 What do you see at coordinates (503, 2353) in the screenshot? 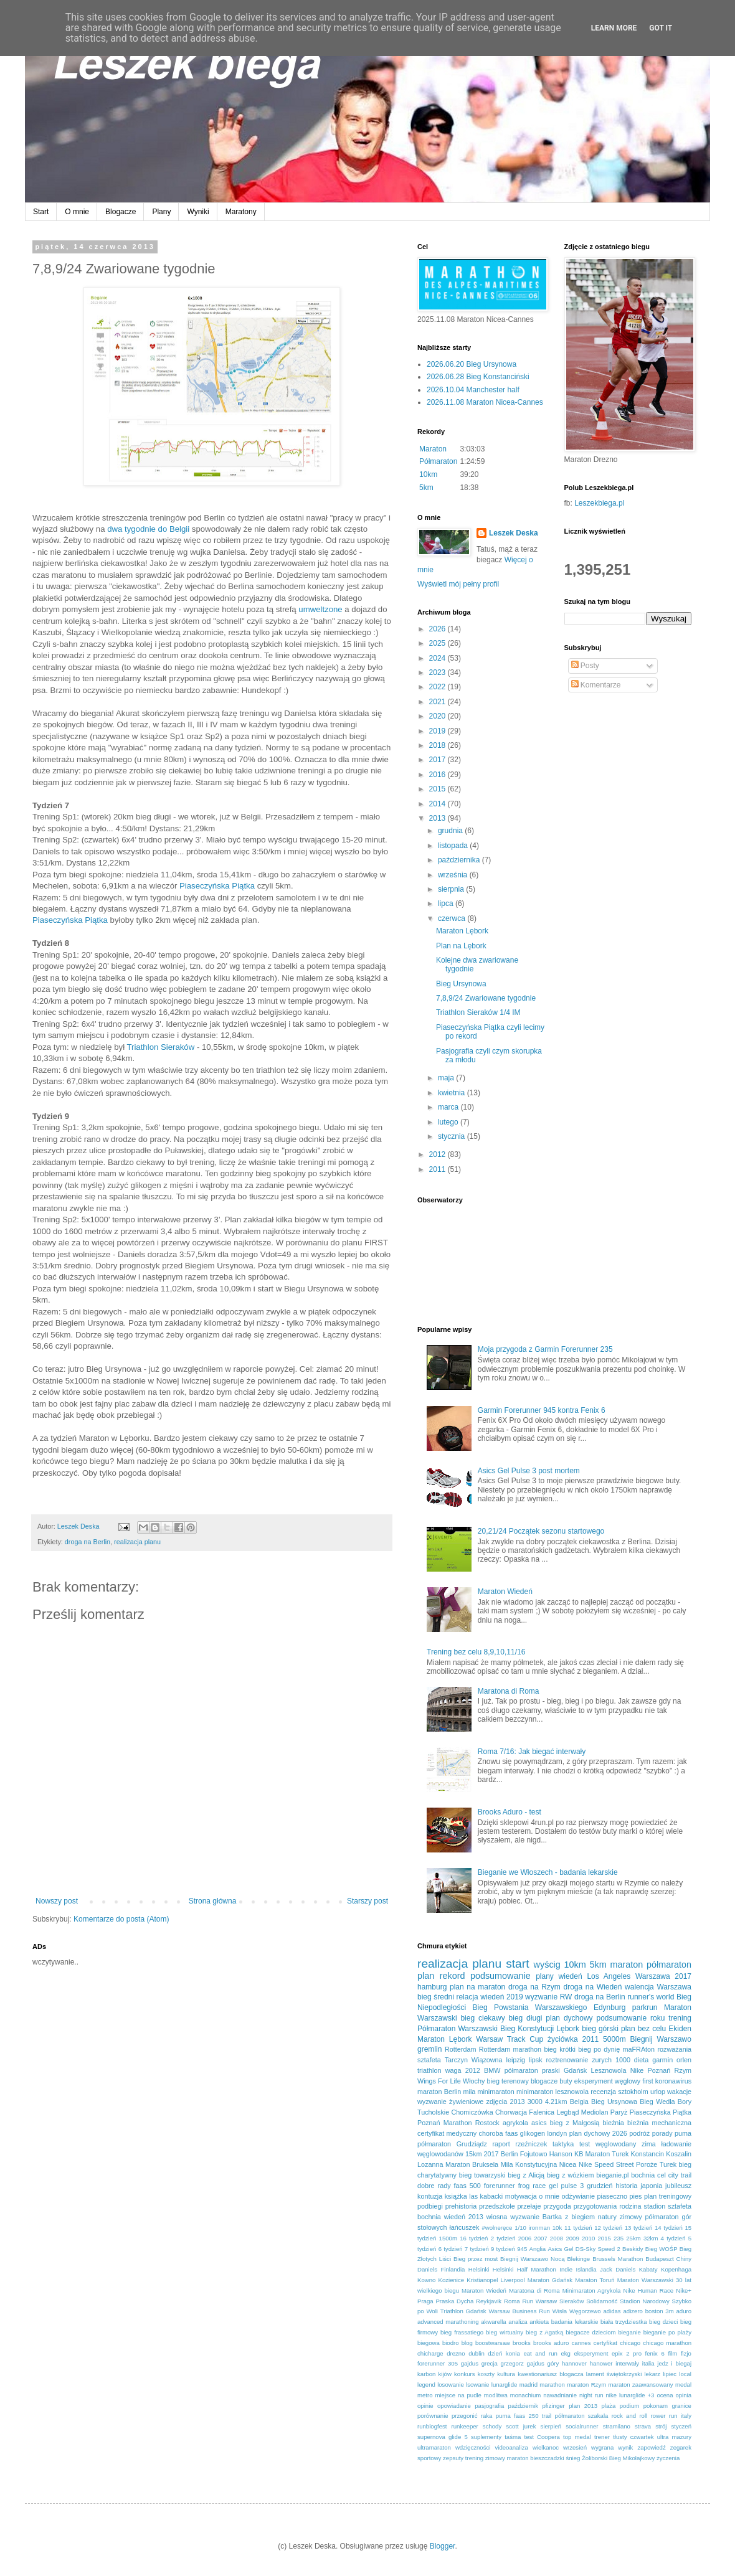
I see `dzień konia` at bounding box center [503, 2353].